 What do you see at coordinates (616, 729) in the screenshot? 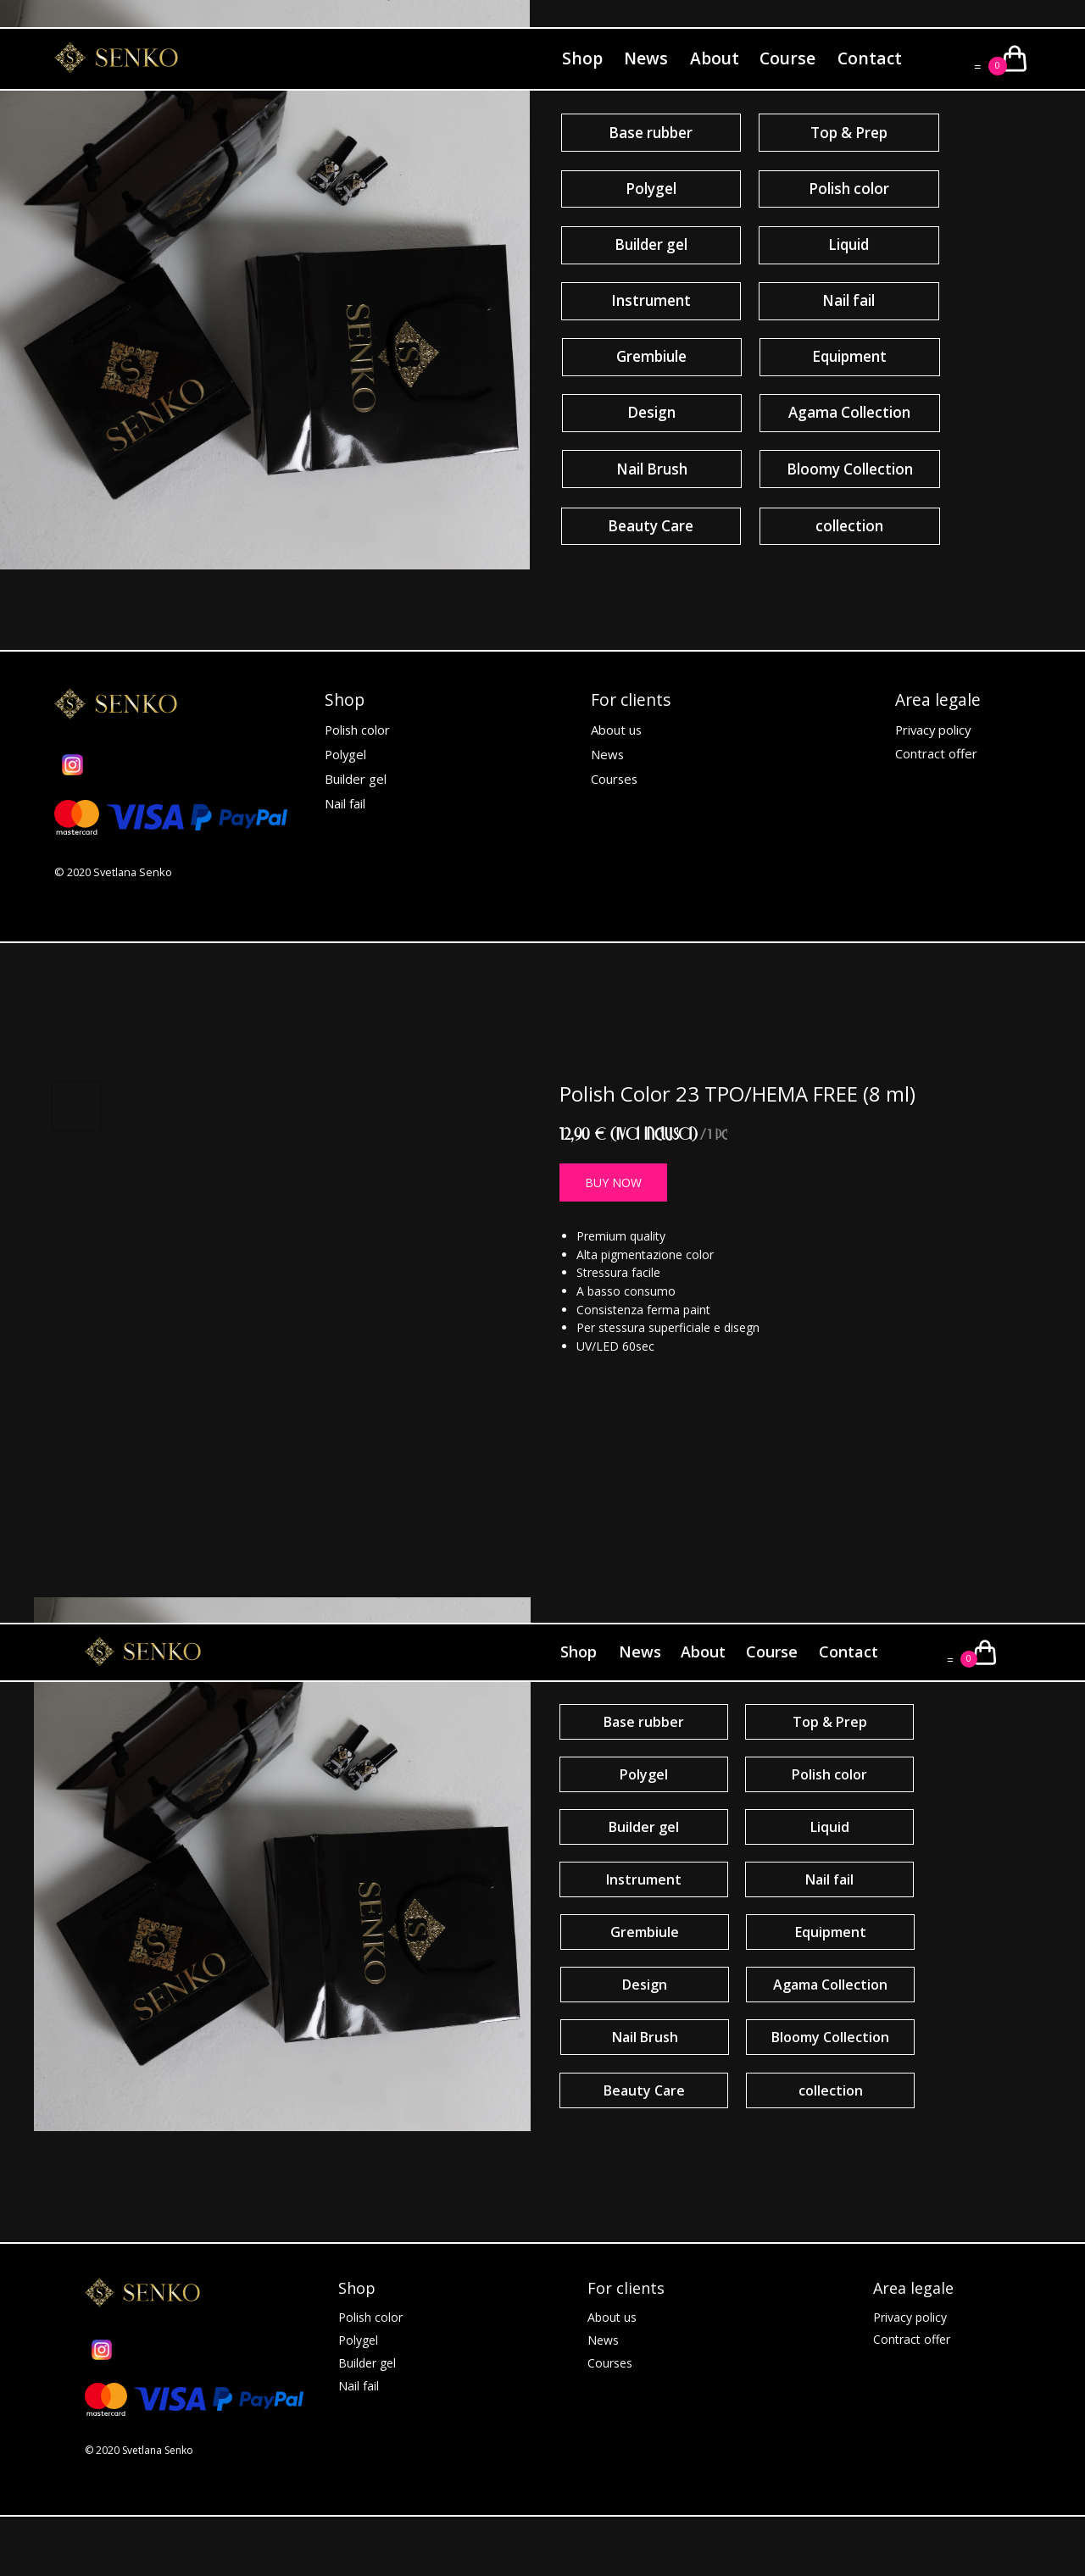
I see `About us` at bounding box center [616, 729].